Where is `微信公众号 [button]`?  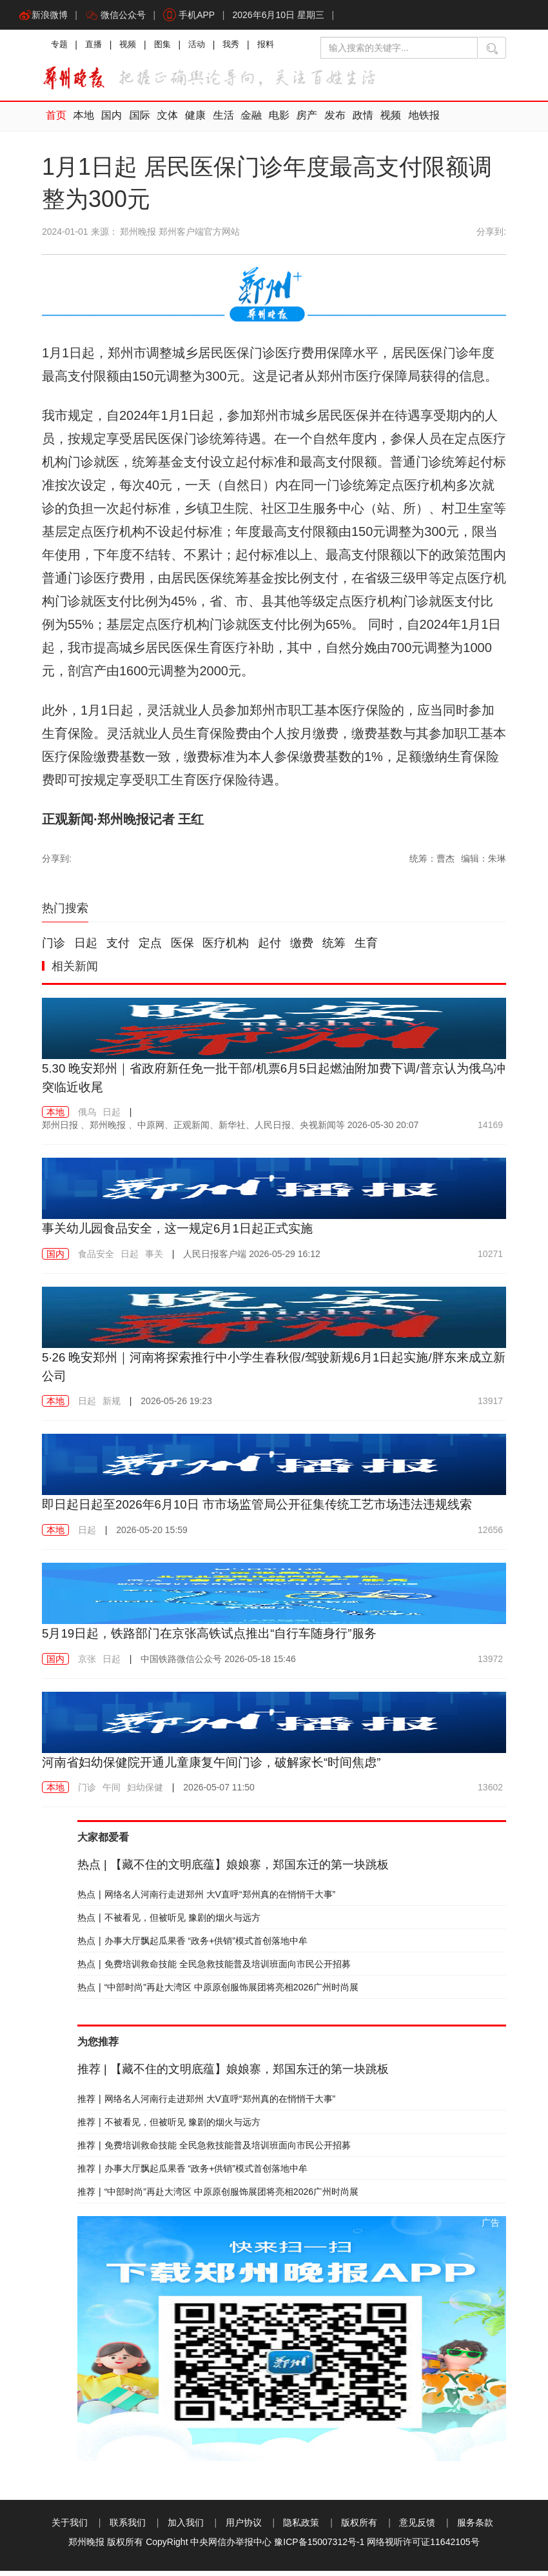
微信公众号 [button] is located at coordinates (118, 16).